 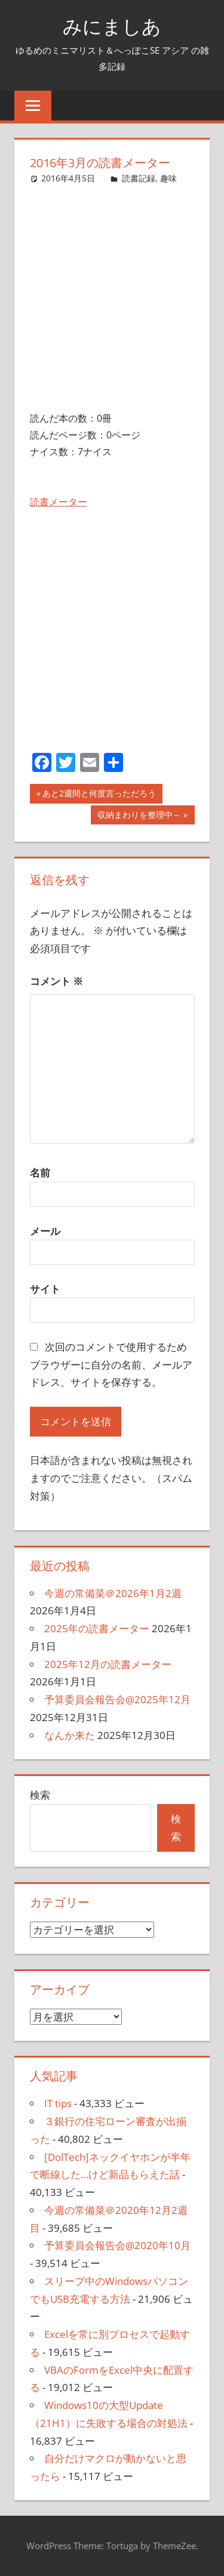 I want to click on 2025年の読書メーター, so click(x=96, y=1628).